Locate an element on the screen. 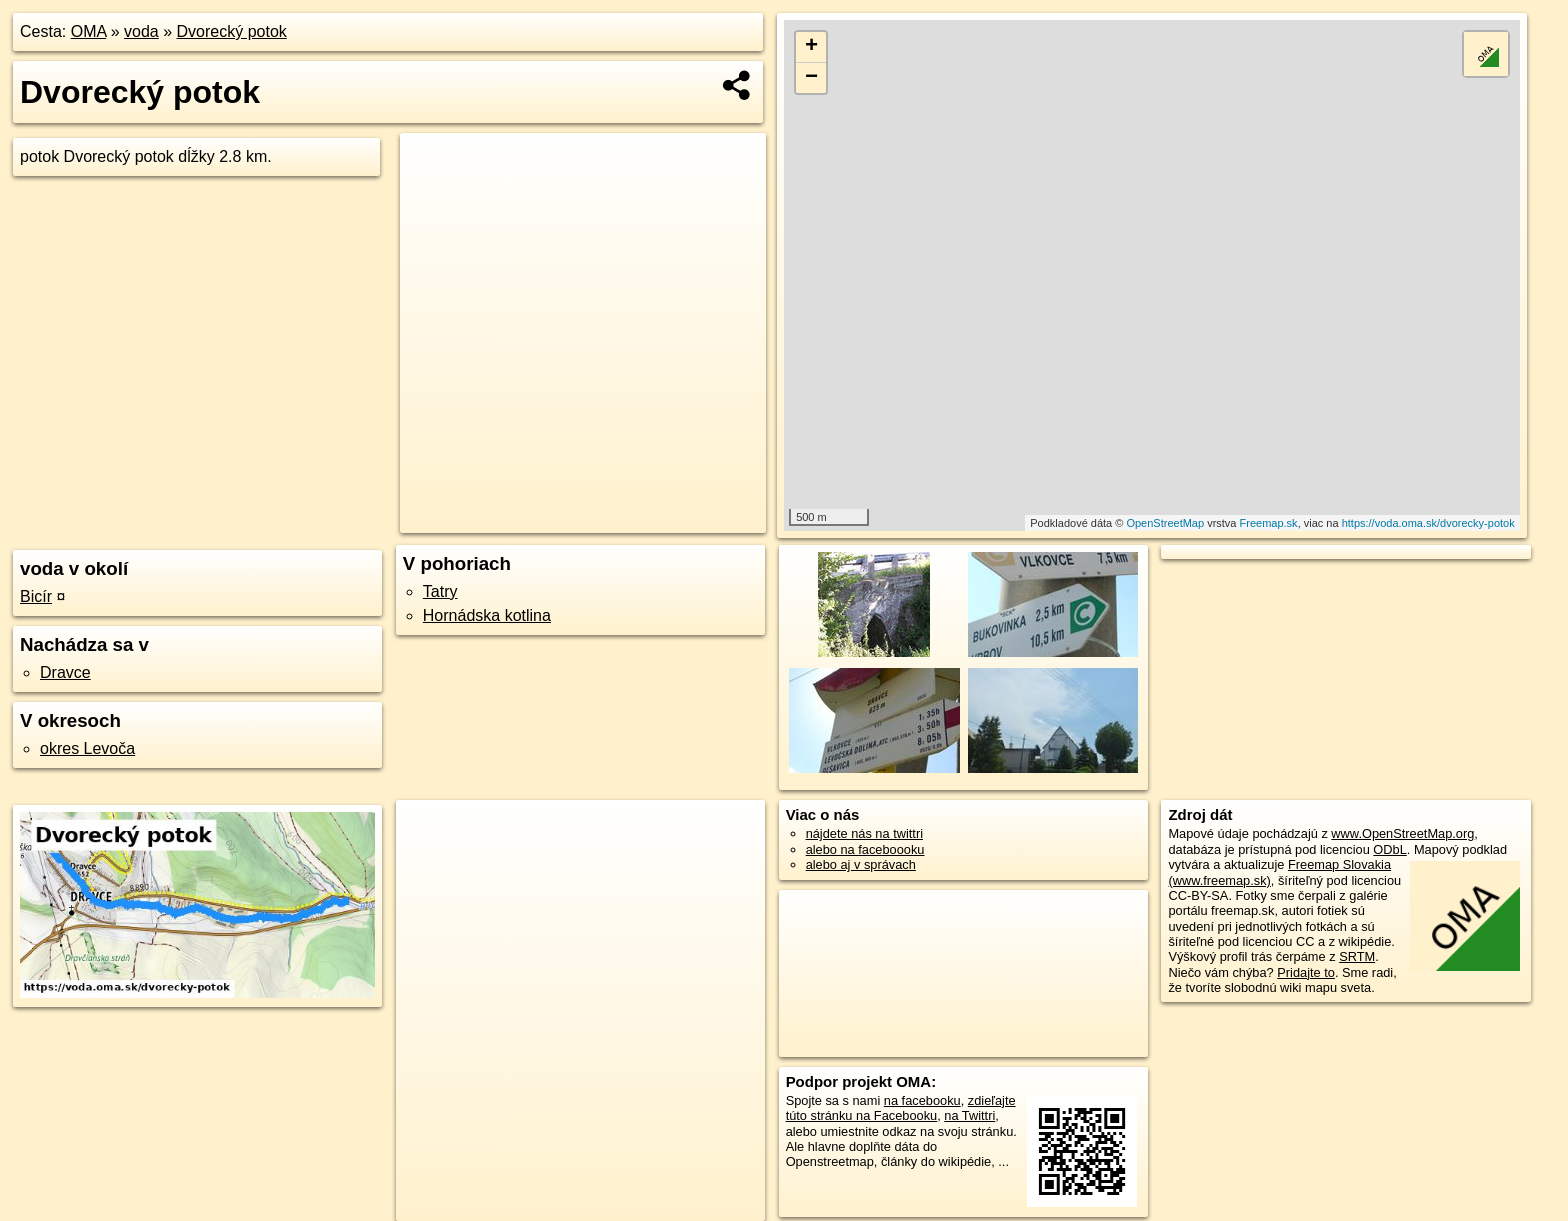 The height and width of the screenshot is (1221, 1568). zdieľajte túto stránku na Facebooku is located at coordinates (901, 1108).